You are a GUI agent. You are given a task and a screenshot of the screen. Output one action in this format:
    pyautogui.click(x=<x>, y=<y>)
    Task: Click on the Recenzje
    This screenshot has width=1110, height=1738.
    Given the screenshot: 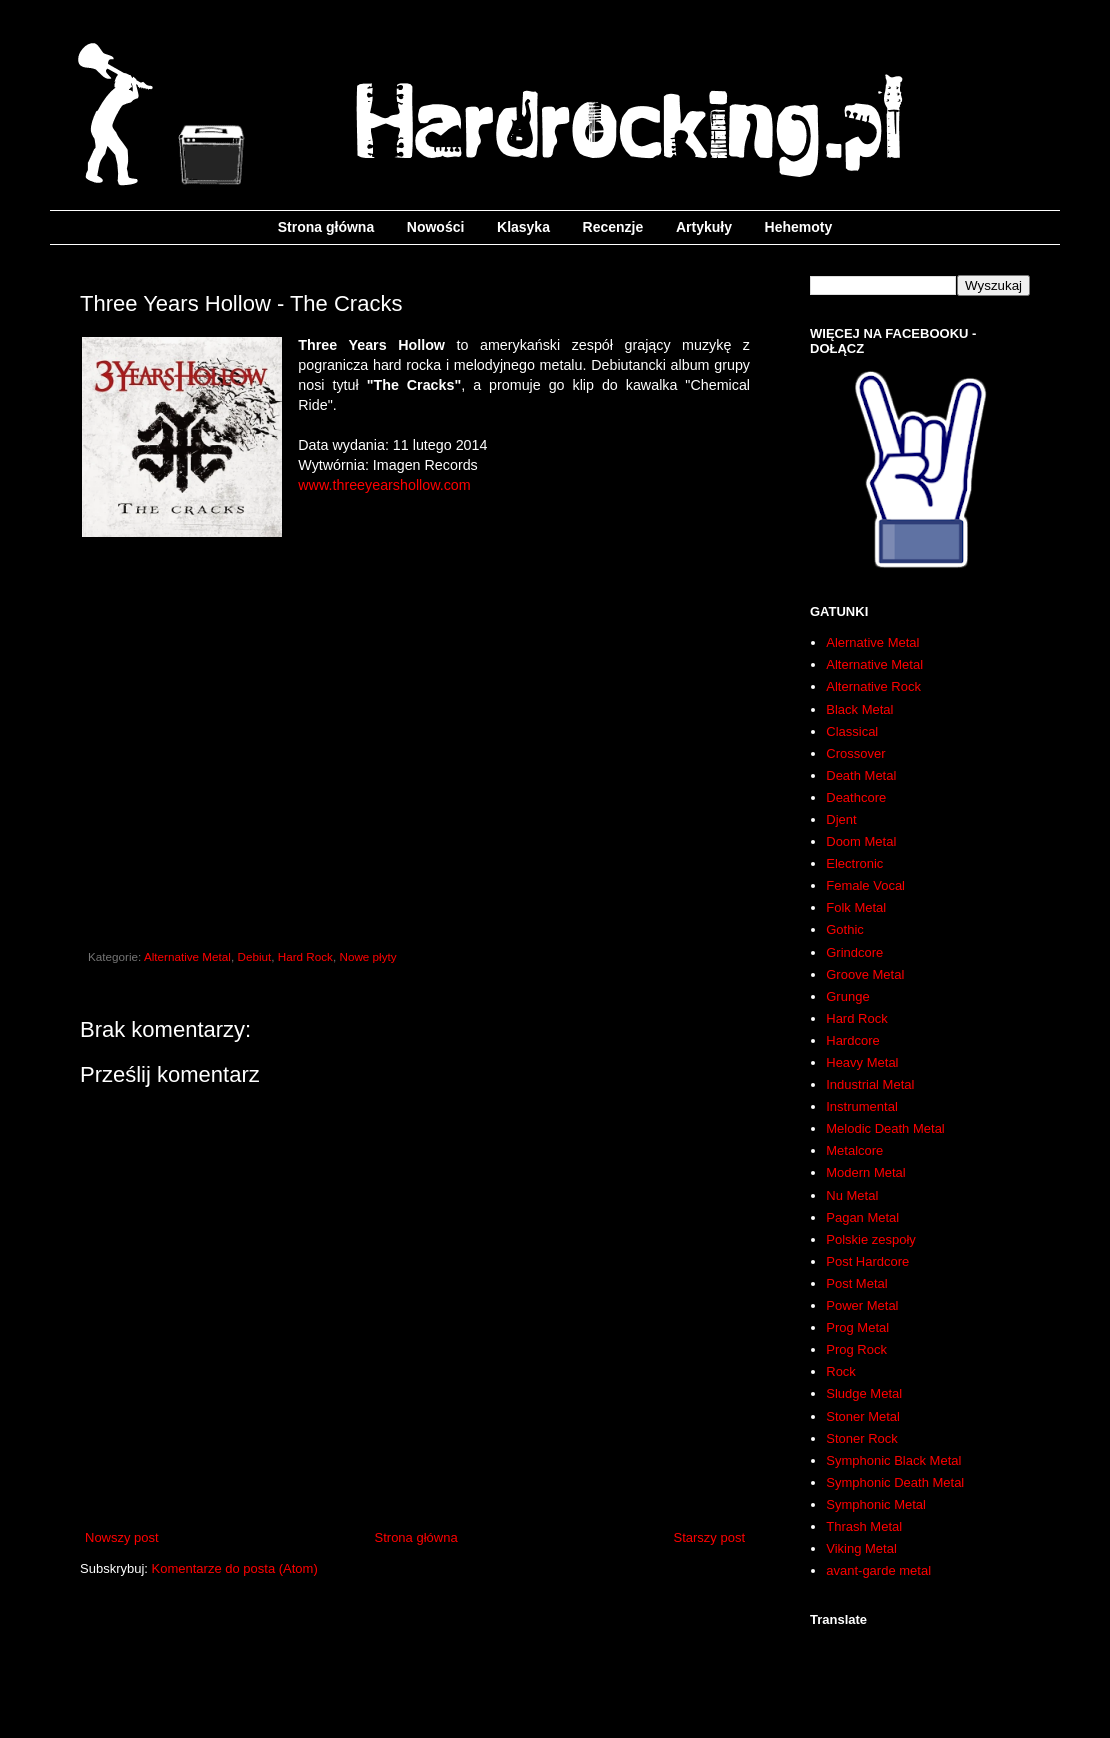 What is the action you would take?
    pyautogui.click(x=613, y=227)
    